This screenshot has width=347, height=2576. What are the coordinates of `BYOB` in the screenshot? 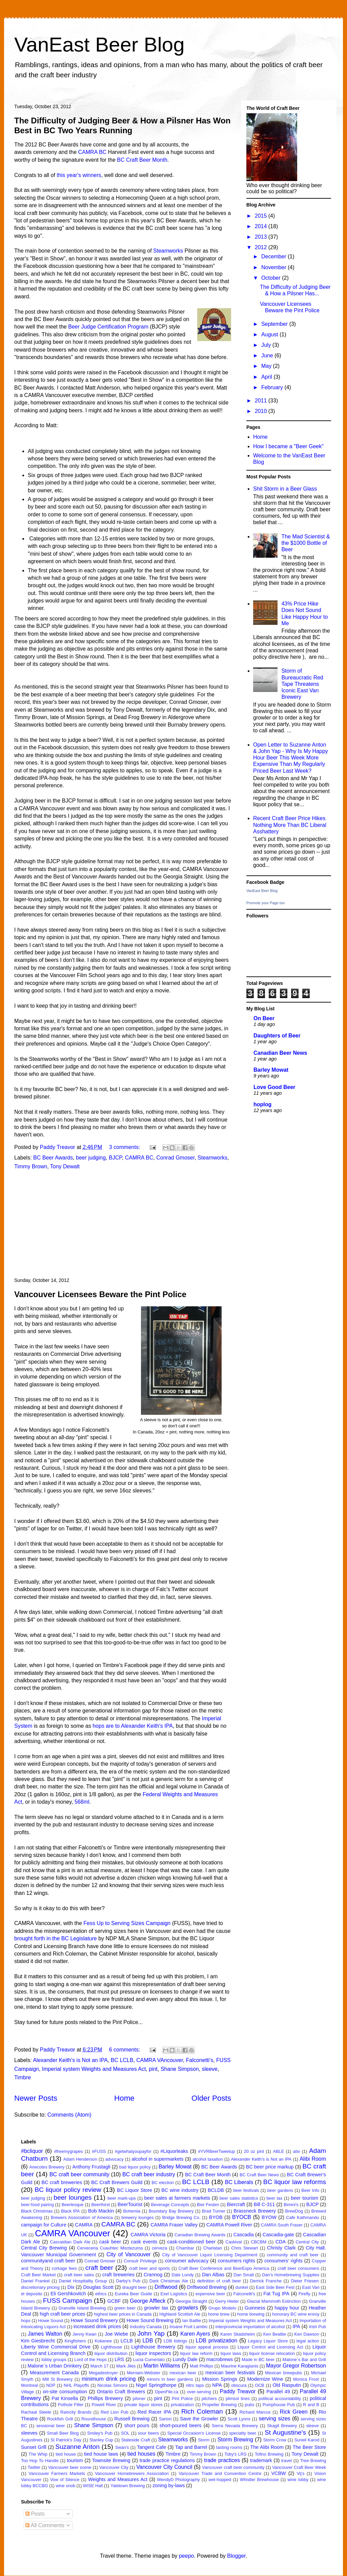 It's located at (216, 2217).